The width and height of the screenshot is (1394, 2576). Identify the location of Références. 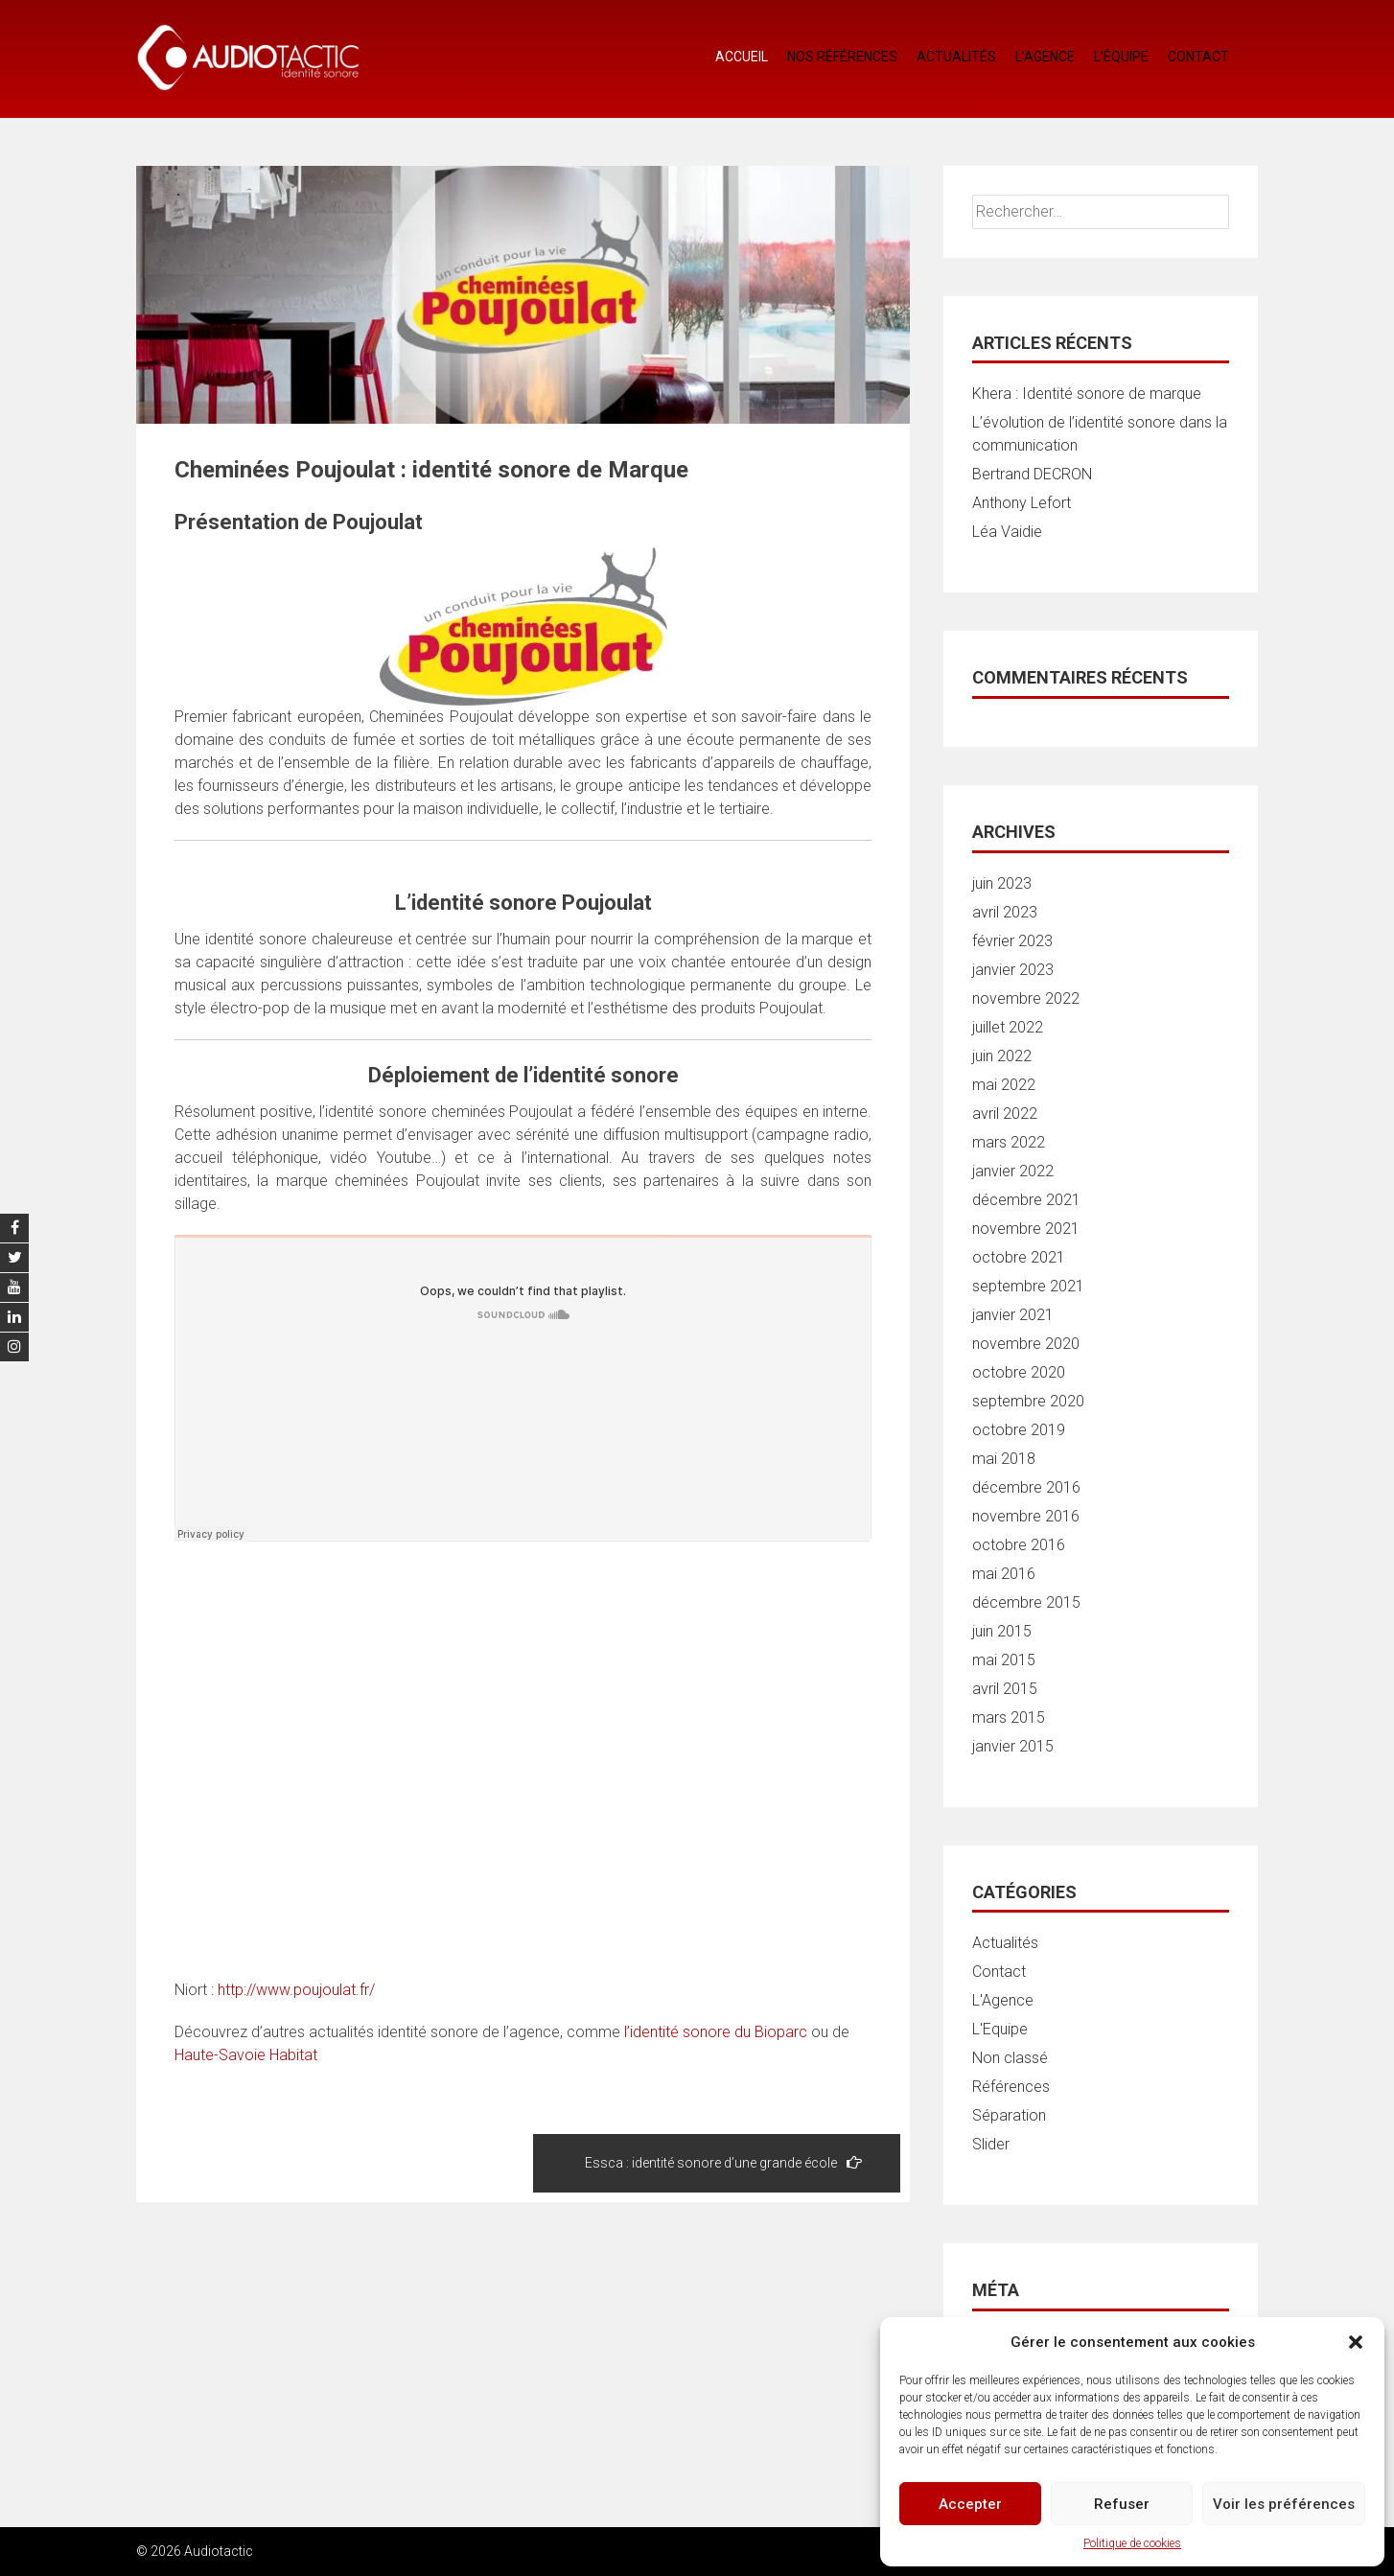
(1011, 2086).